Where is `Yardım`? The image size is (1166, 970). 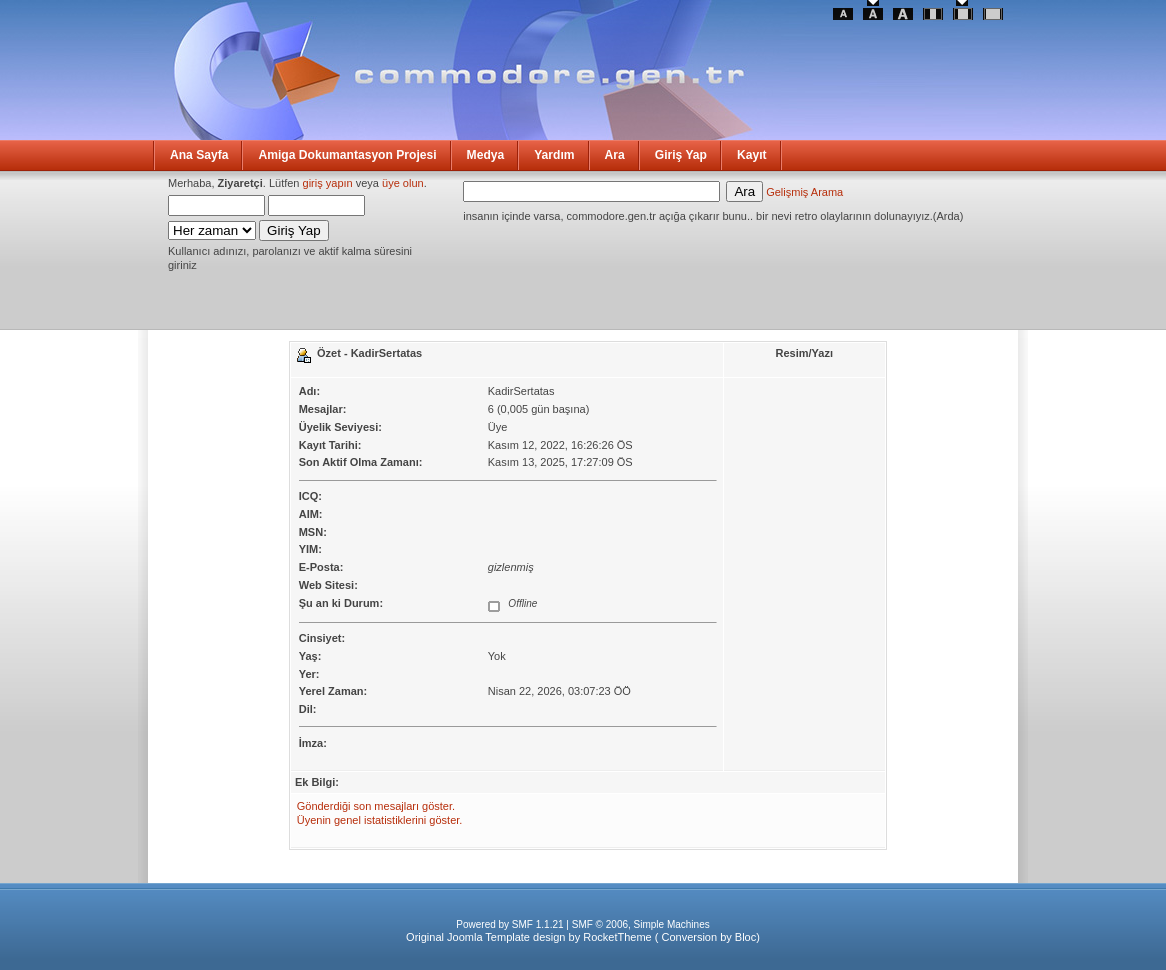 Yardım is located at coordinates (554, 155).